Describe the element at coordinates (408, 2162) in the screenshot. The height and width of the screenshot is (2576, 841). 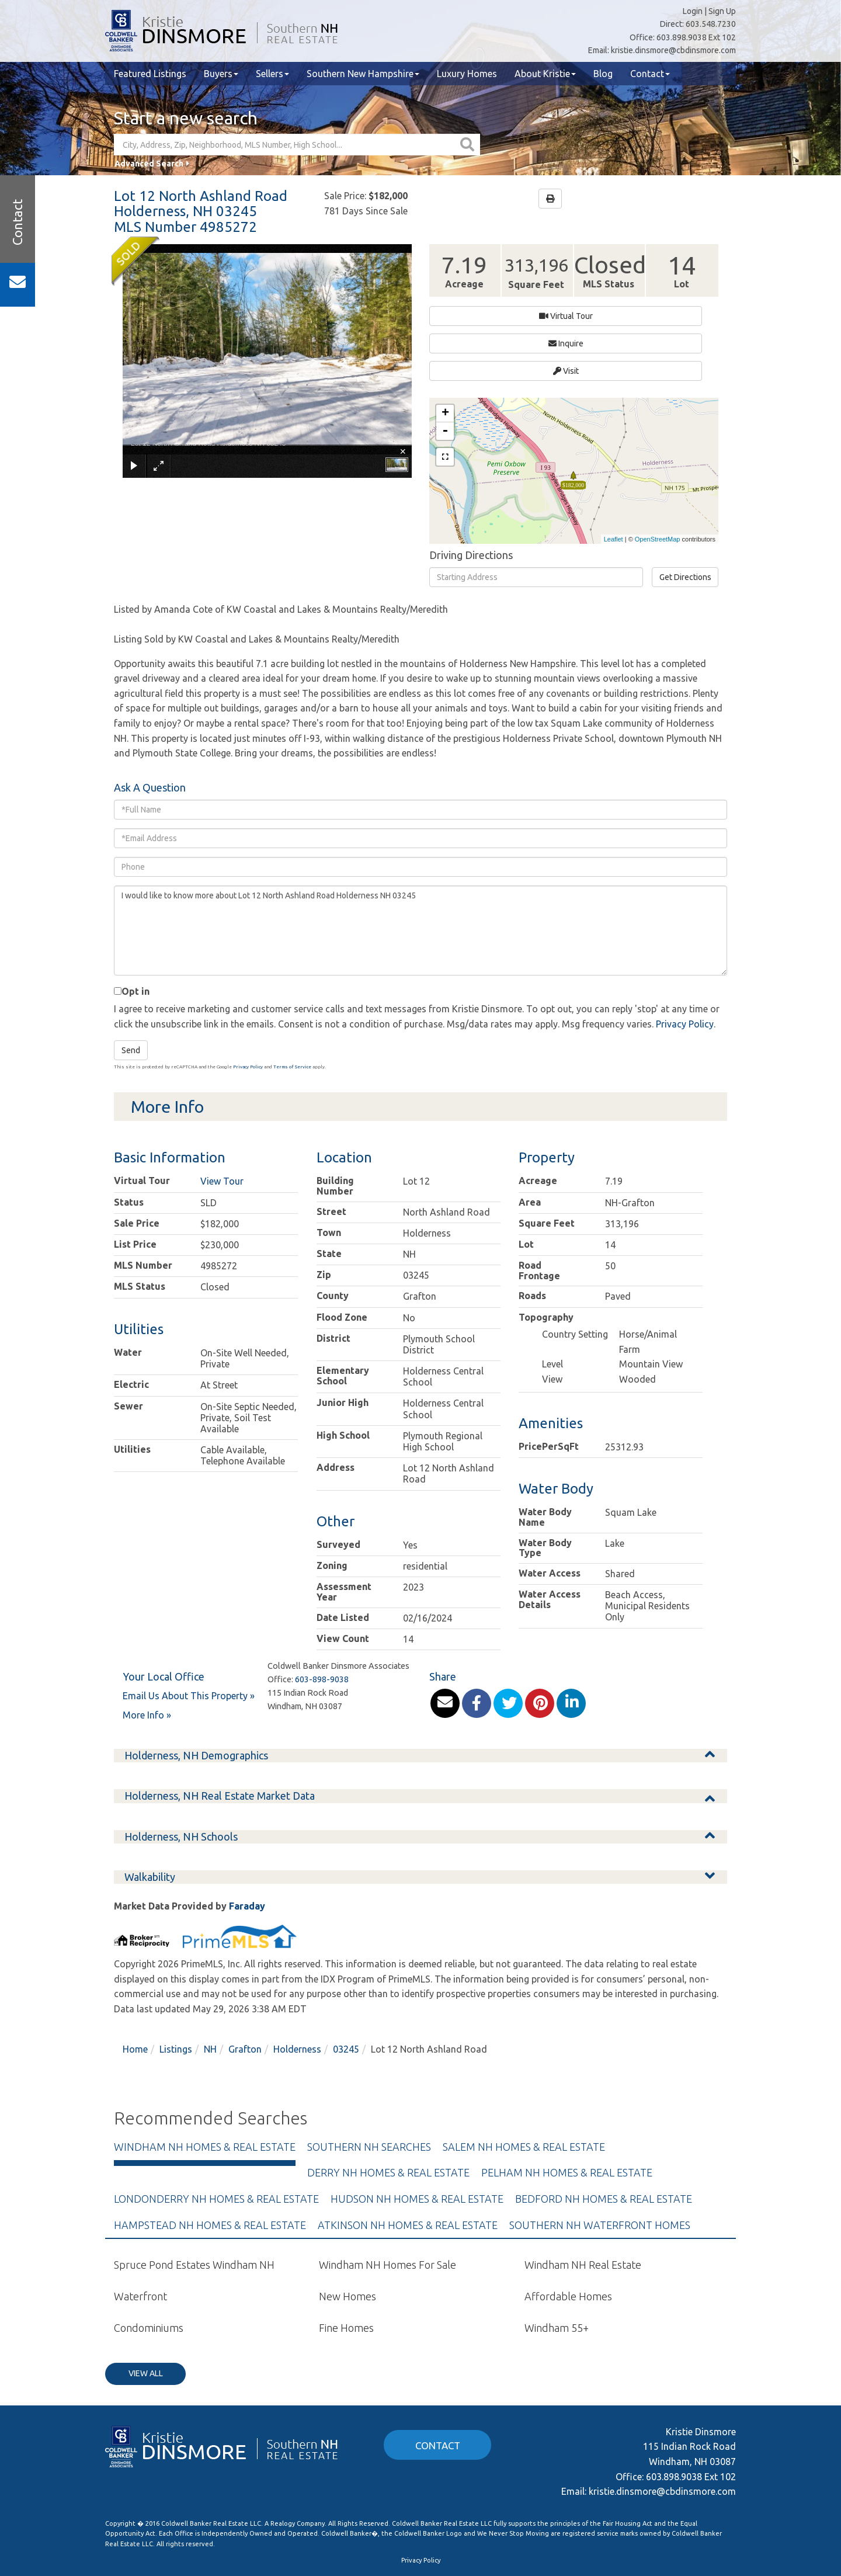
I see `Atkinson NH Homes & Real Estate` at that location.